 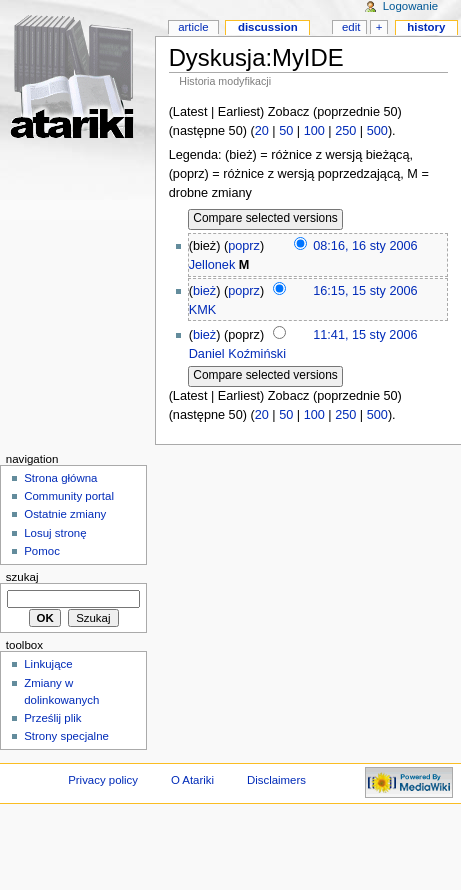 I want to click on Disclaimers, so click(x=276, y=780).